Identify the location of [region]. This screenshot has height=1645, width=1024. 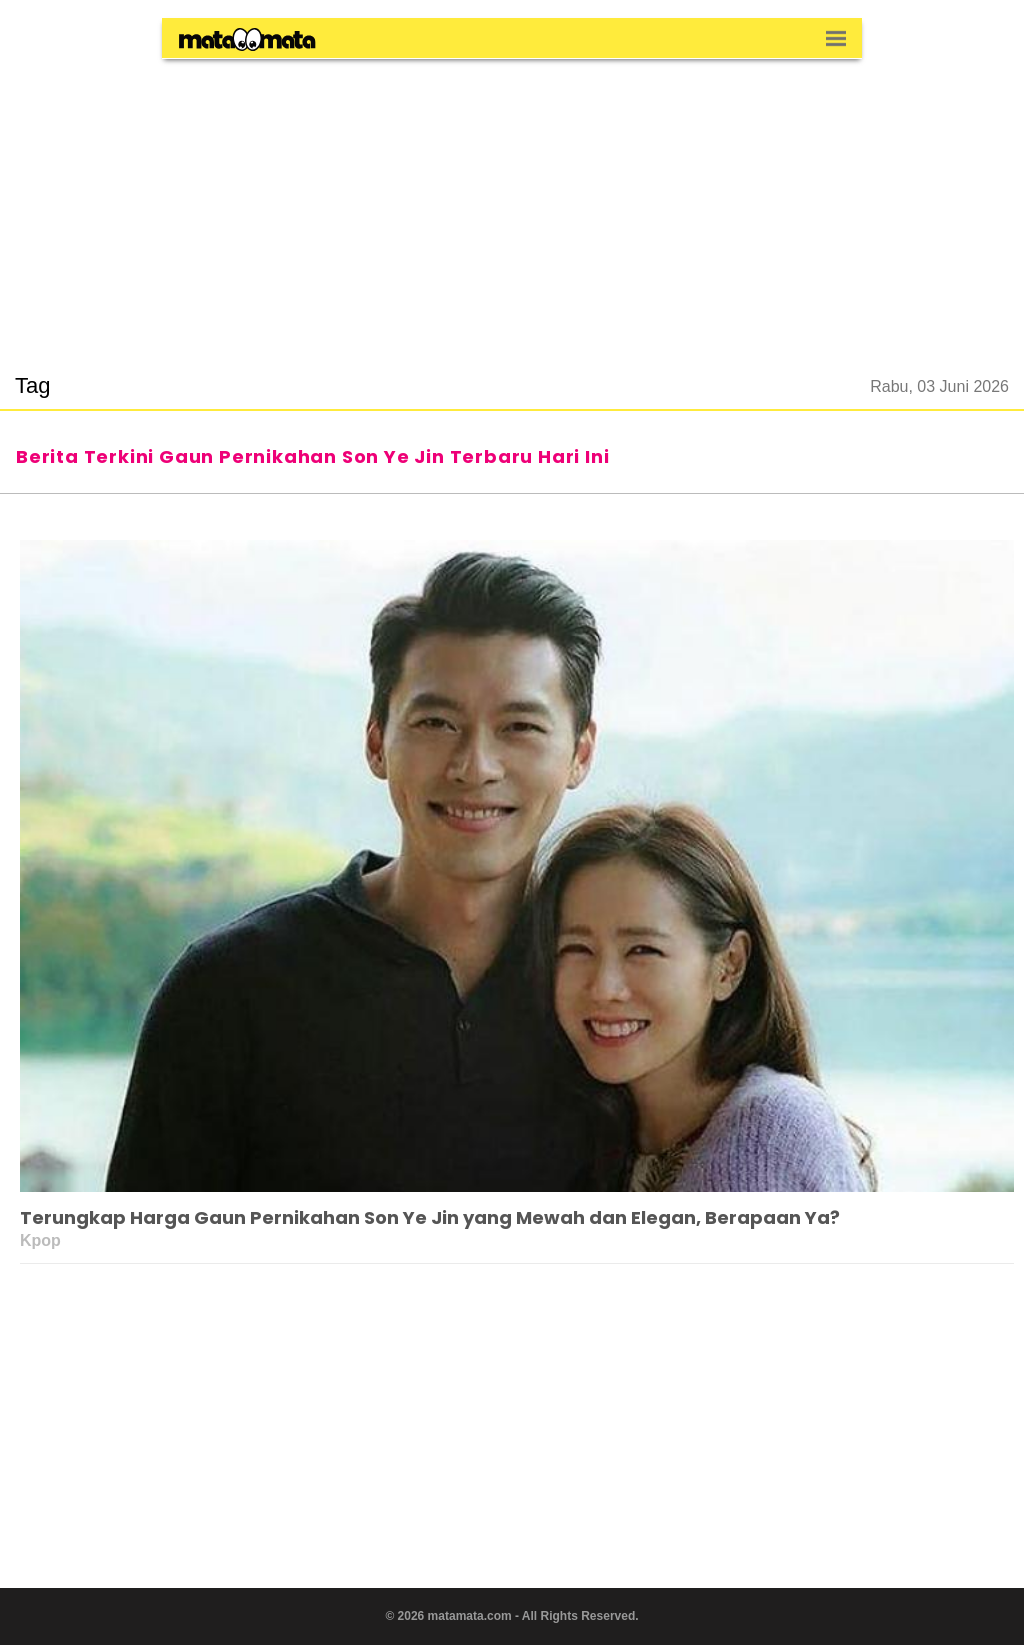
(512, 204).